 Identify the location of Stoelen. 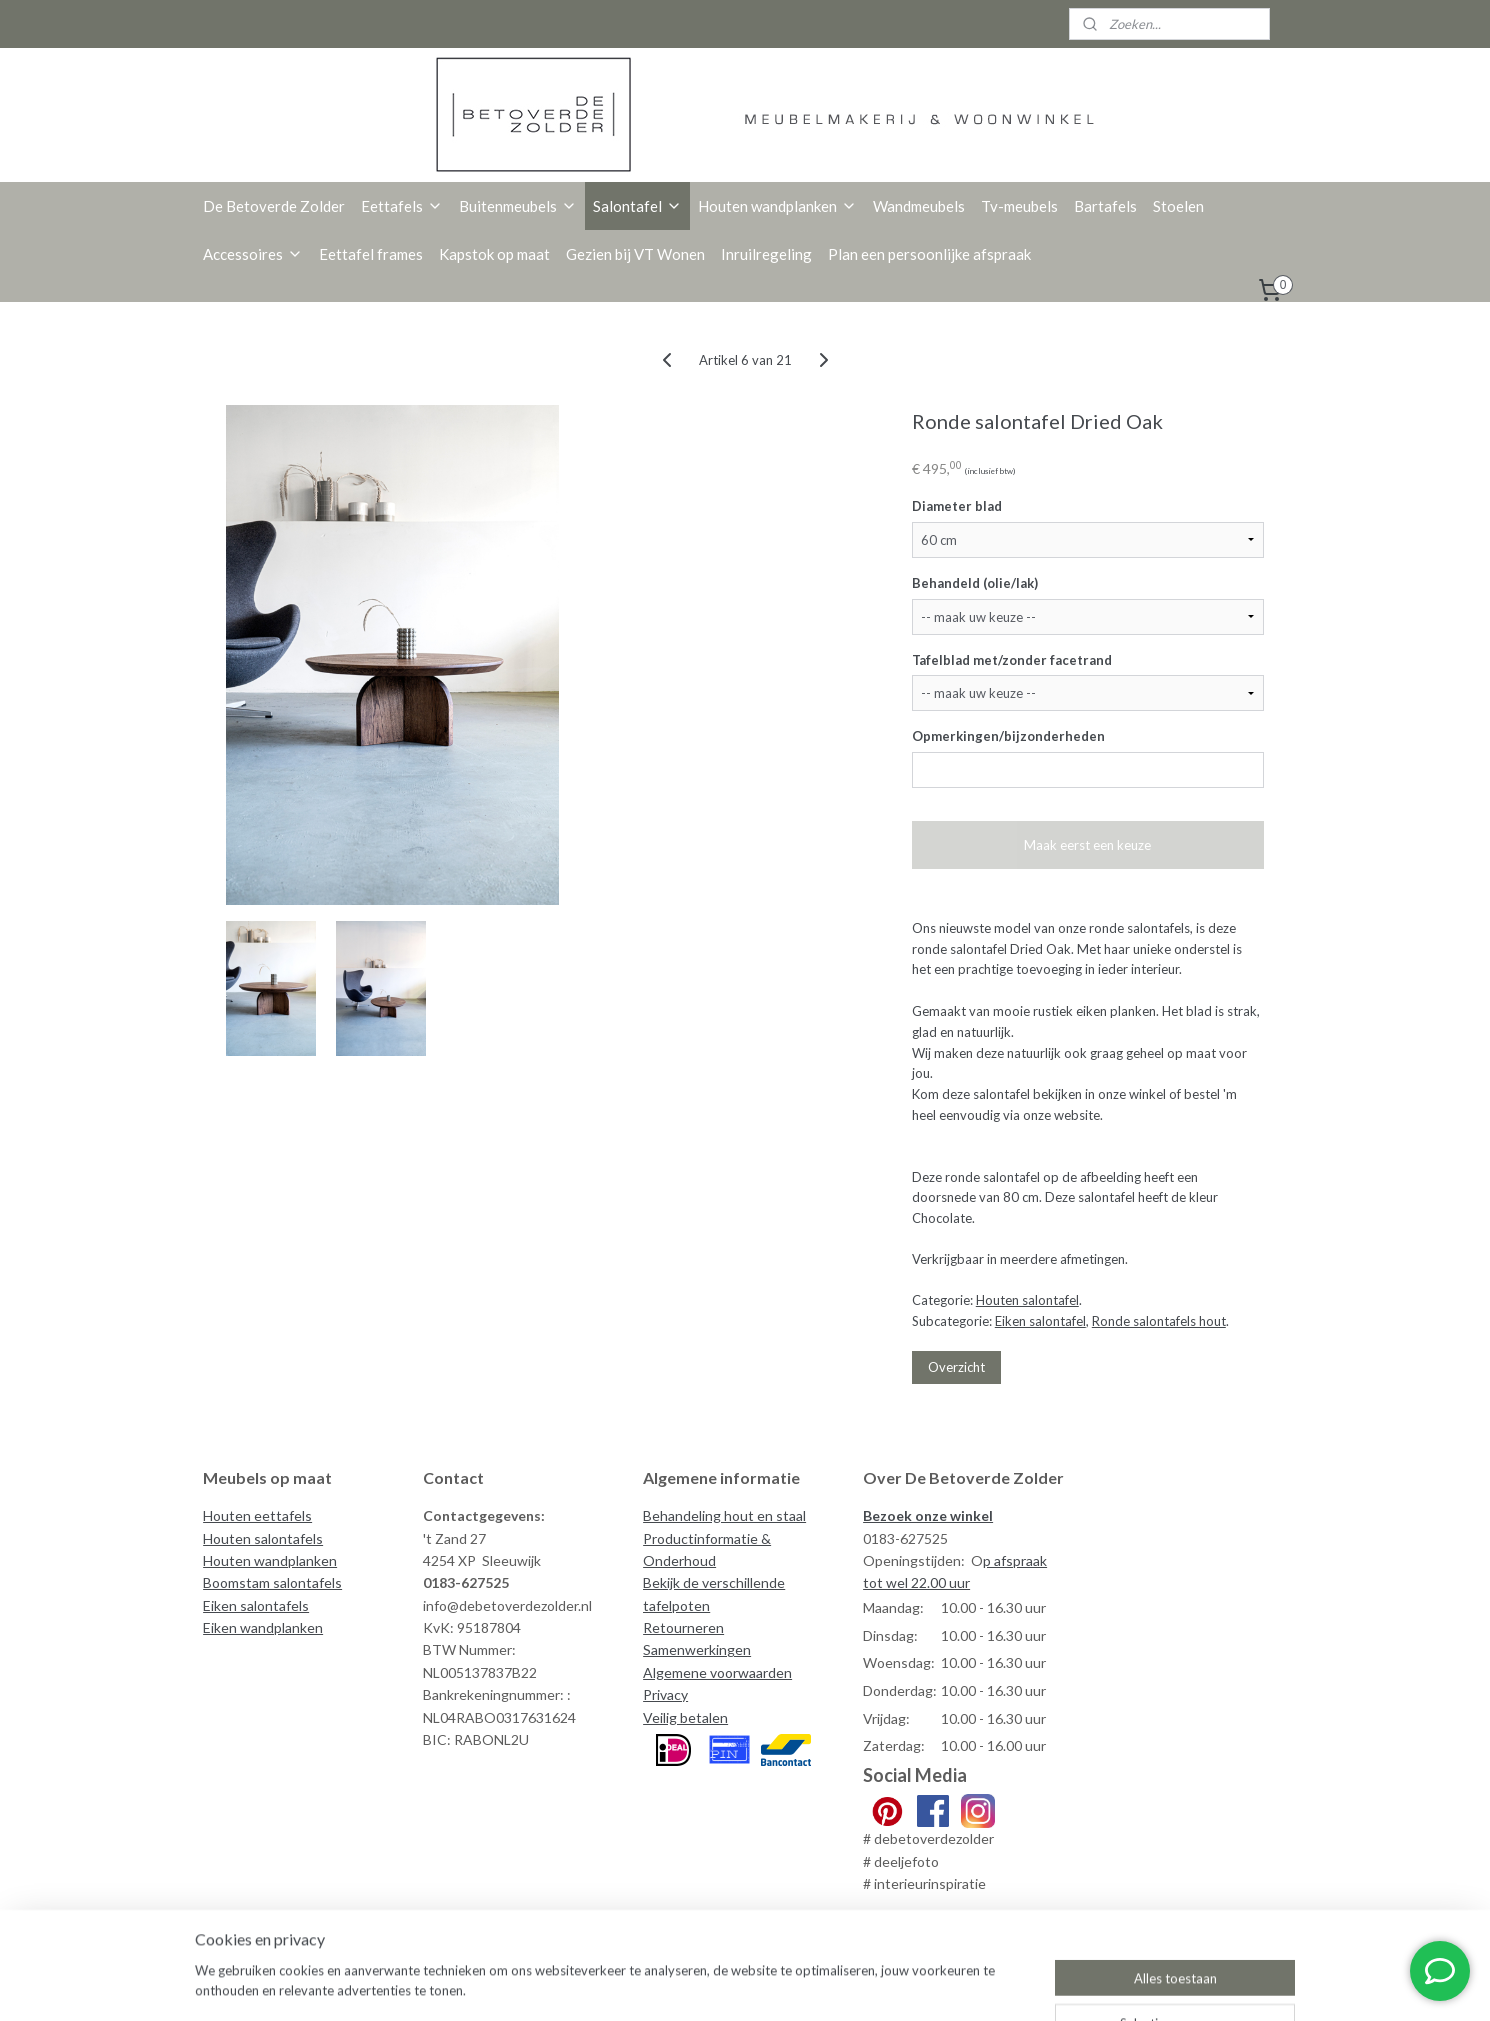
(1178, 206).